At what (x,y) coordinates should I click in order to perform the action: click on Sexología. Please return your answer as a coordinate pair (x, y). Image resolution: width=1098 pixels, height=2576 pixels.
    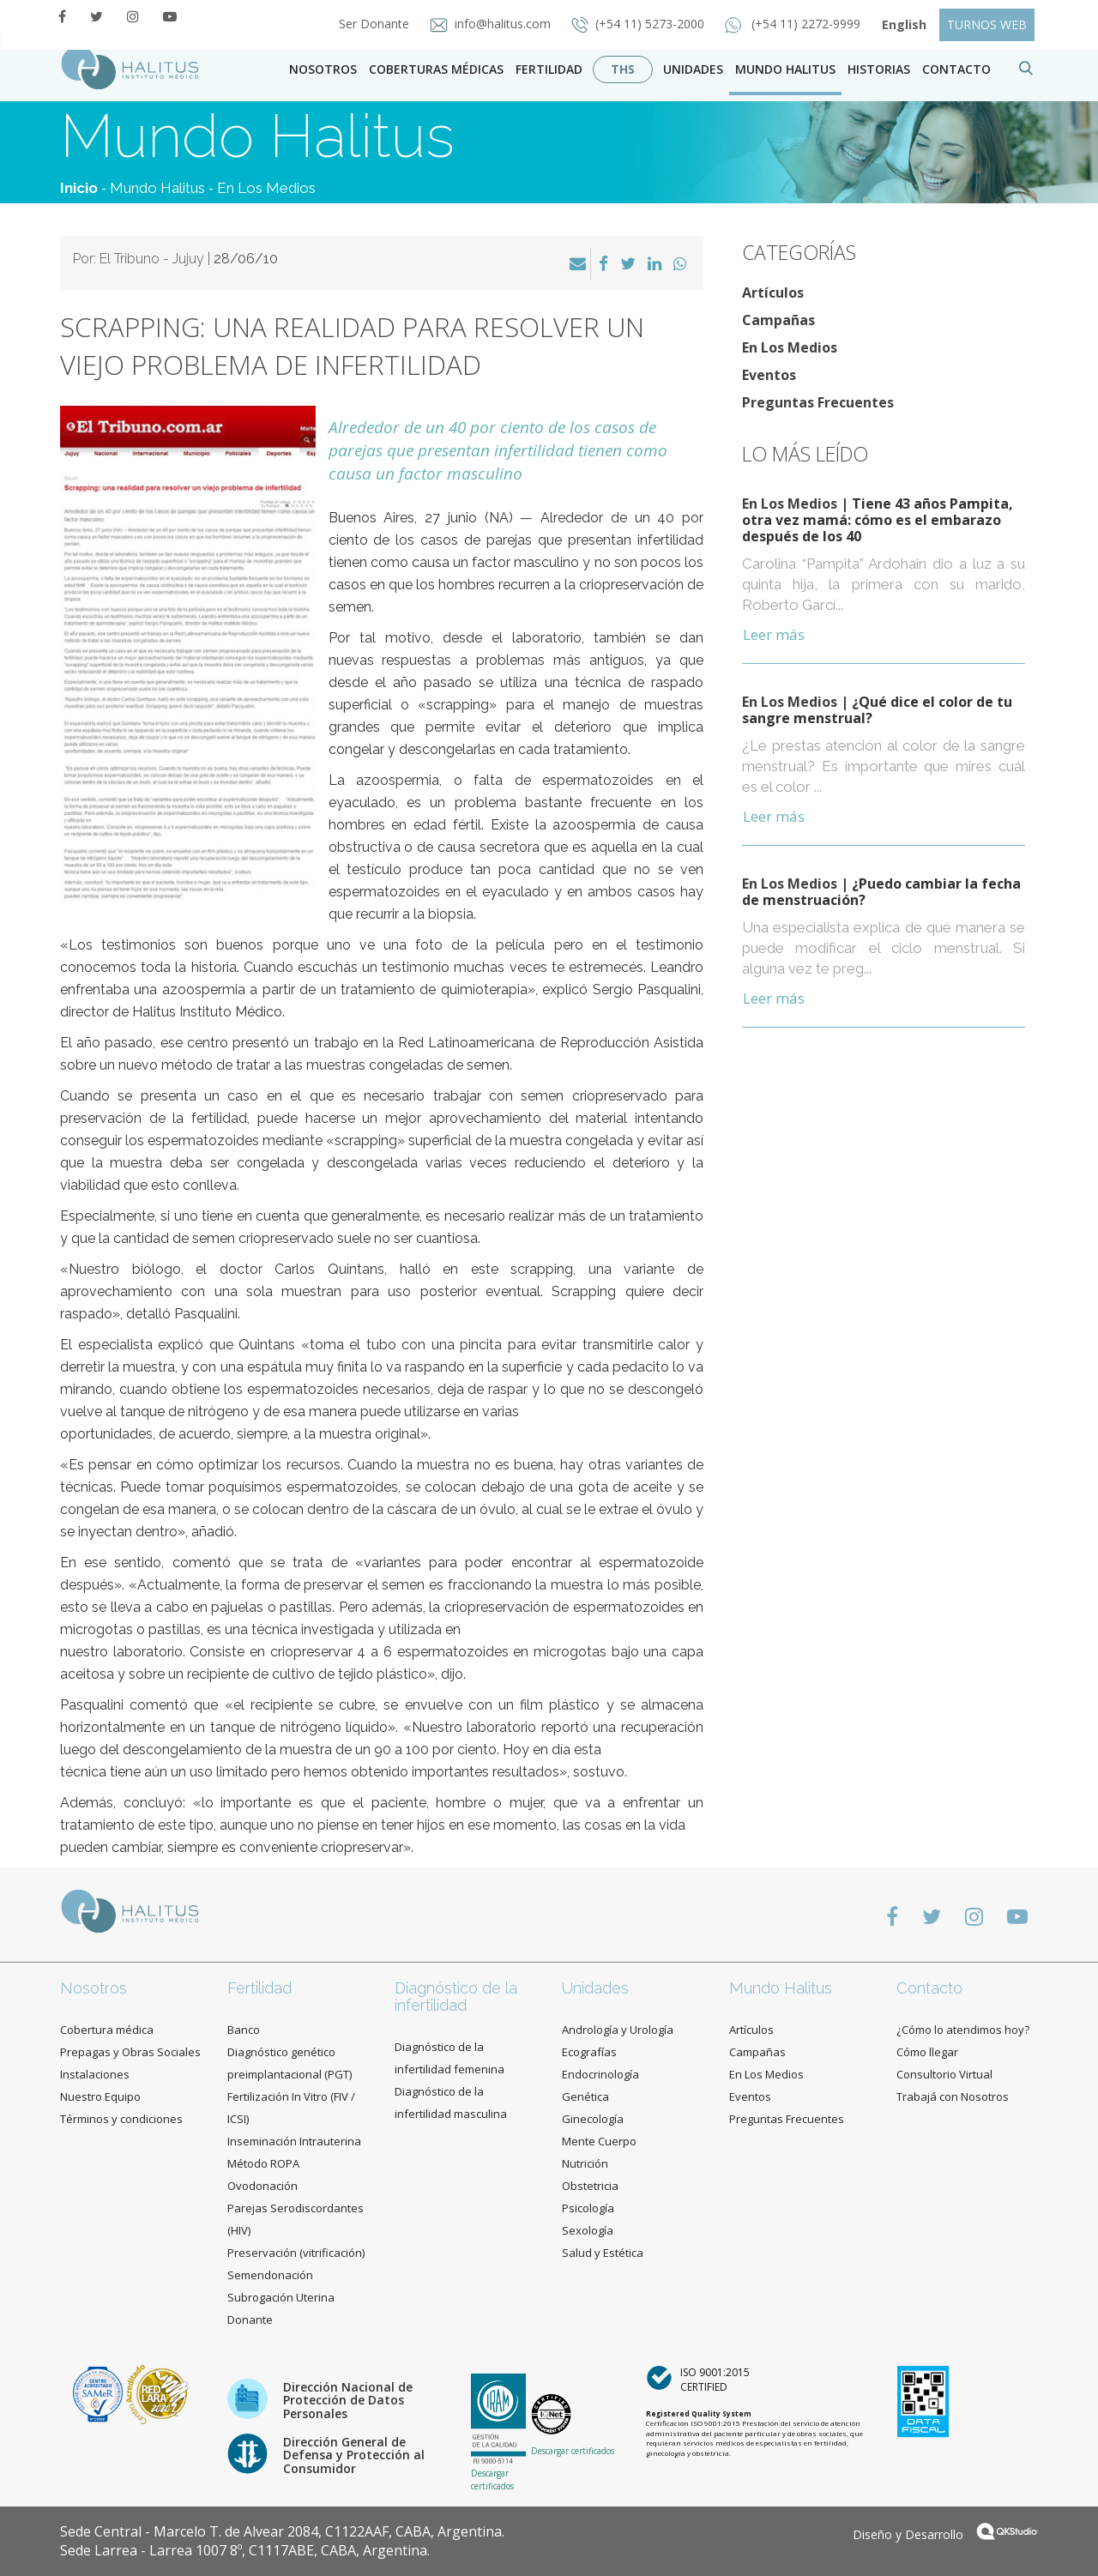
    Looking at the image, I should click on (587, 2230).